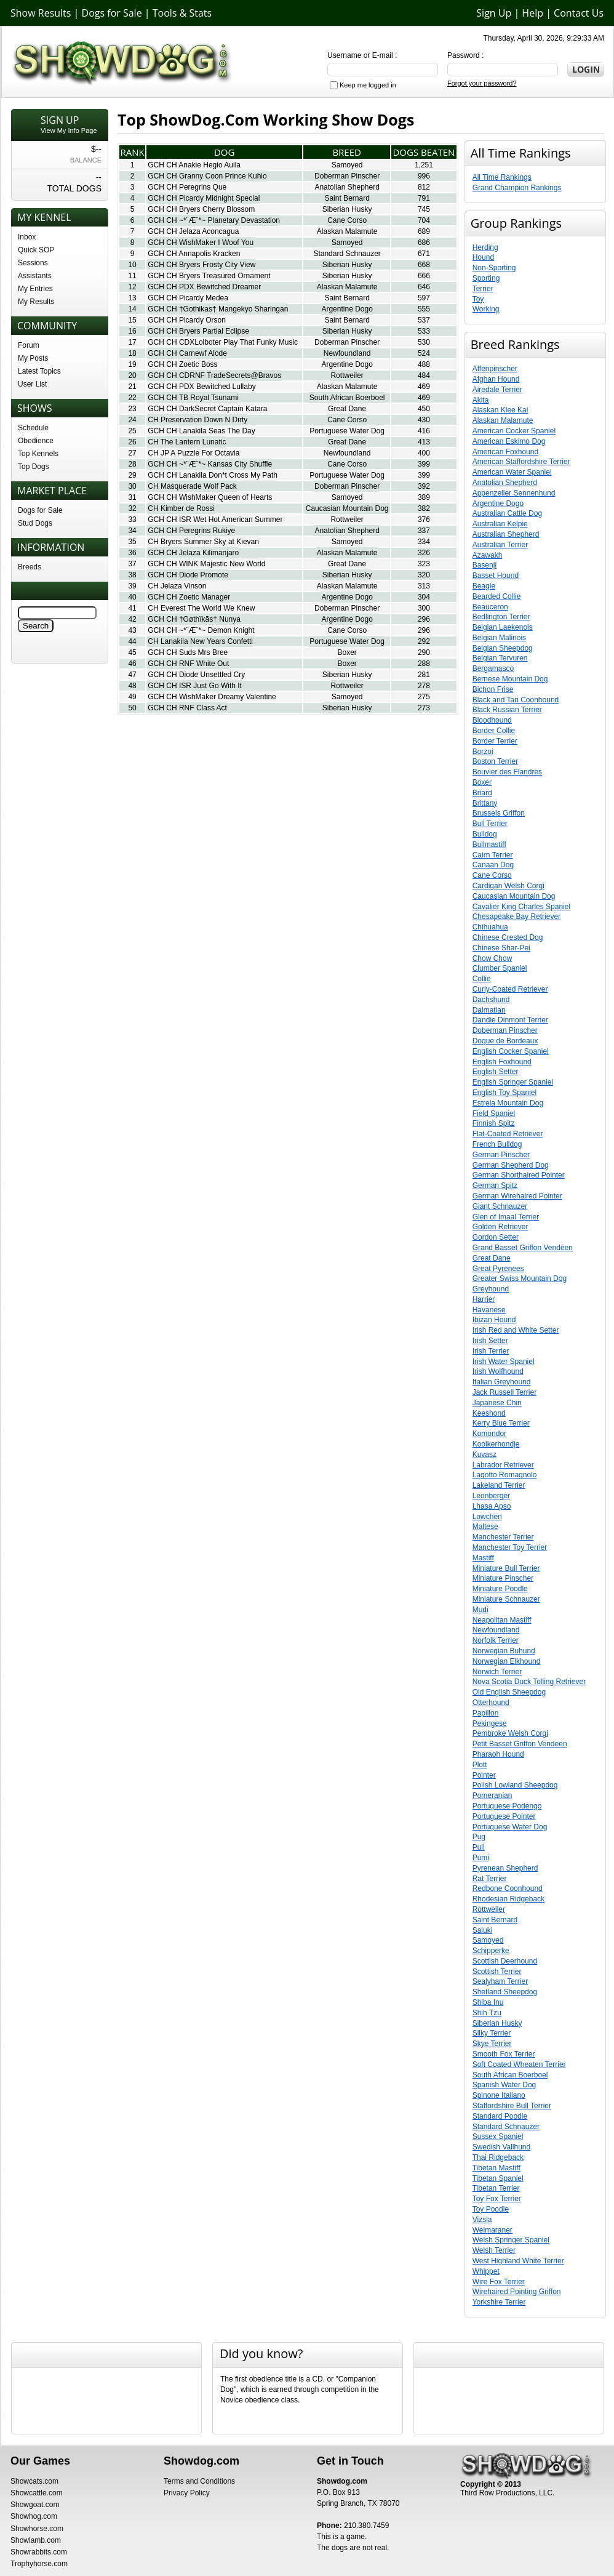 The image size is (614, 2576). Describe the element at coordinates (188, 575) in the screenshot. I see `GCH CH Diode Promote` at that location.